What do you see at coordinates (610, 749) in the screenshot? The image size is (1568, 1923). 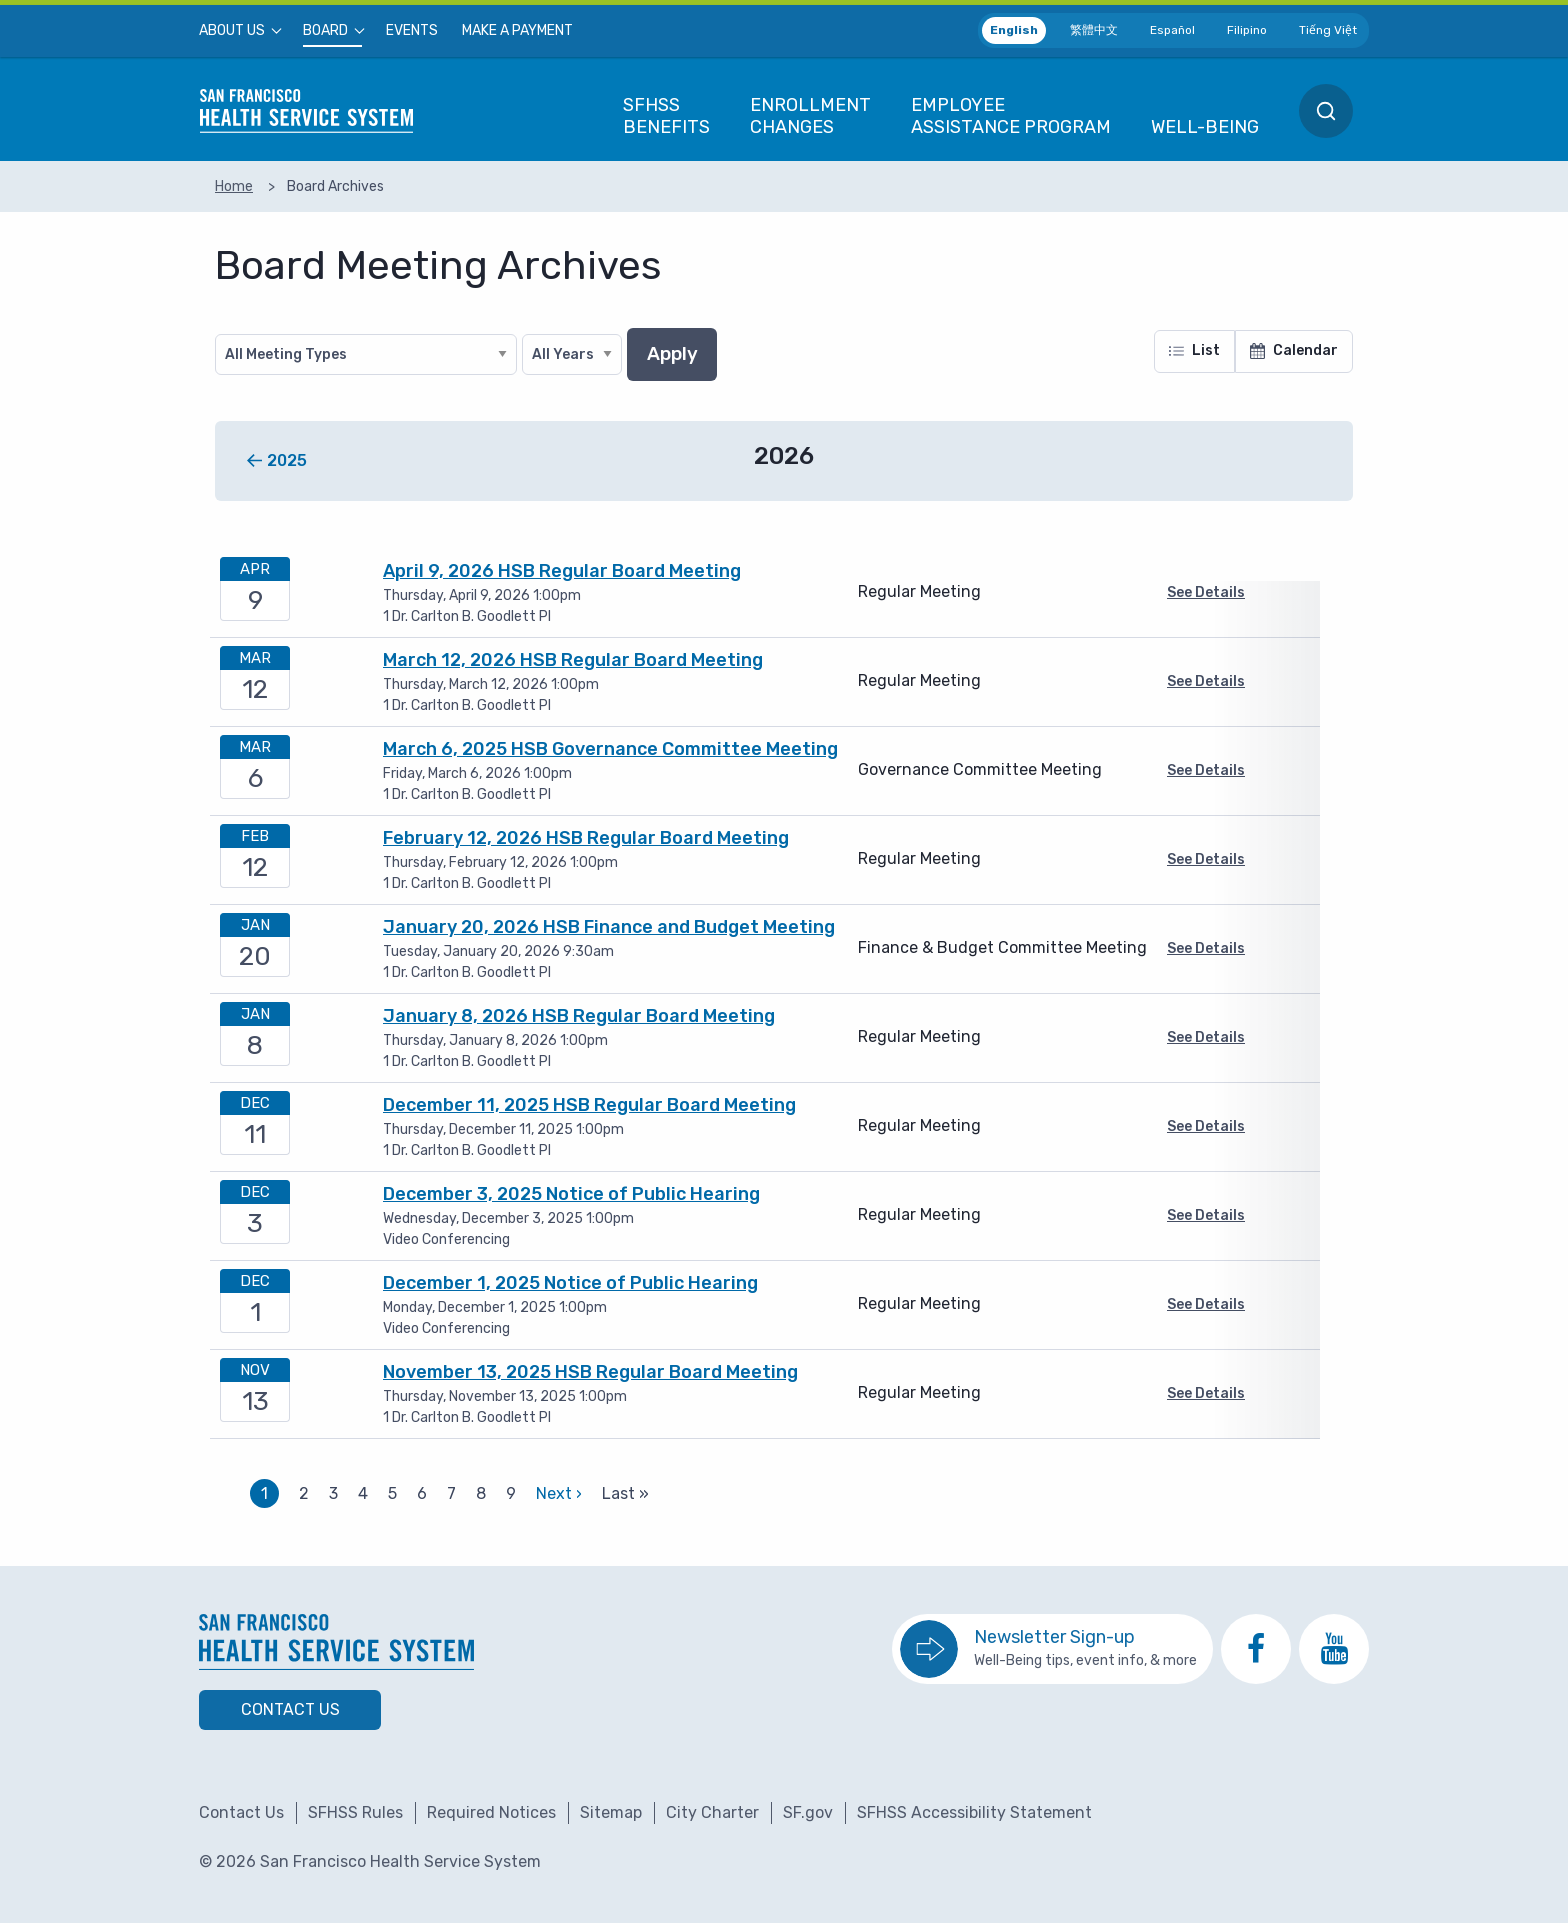 I see `March 6, 2025 HSB Governance Committee Meeting` at bounding box center [610, 749].